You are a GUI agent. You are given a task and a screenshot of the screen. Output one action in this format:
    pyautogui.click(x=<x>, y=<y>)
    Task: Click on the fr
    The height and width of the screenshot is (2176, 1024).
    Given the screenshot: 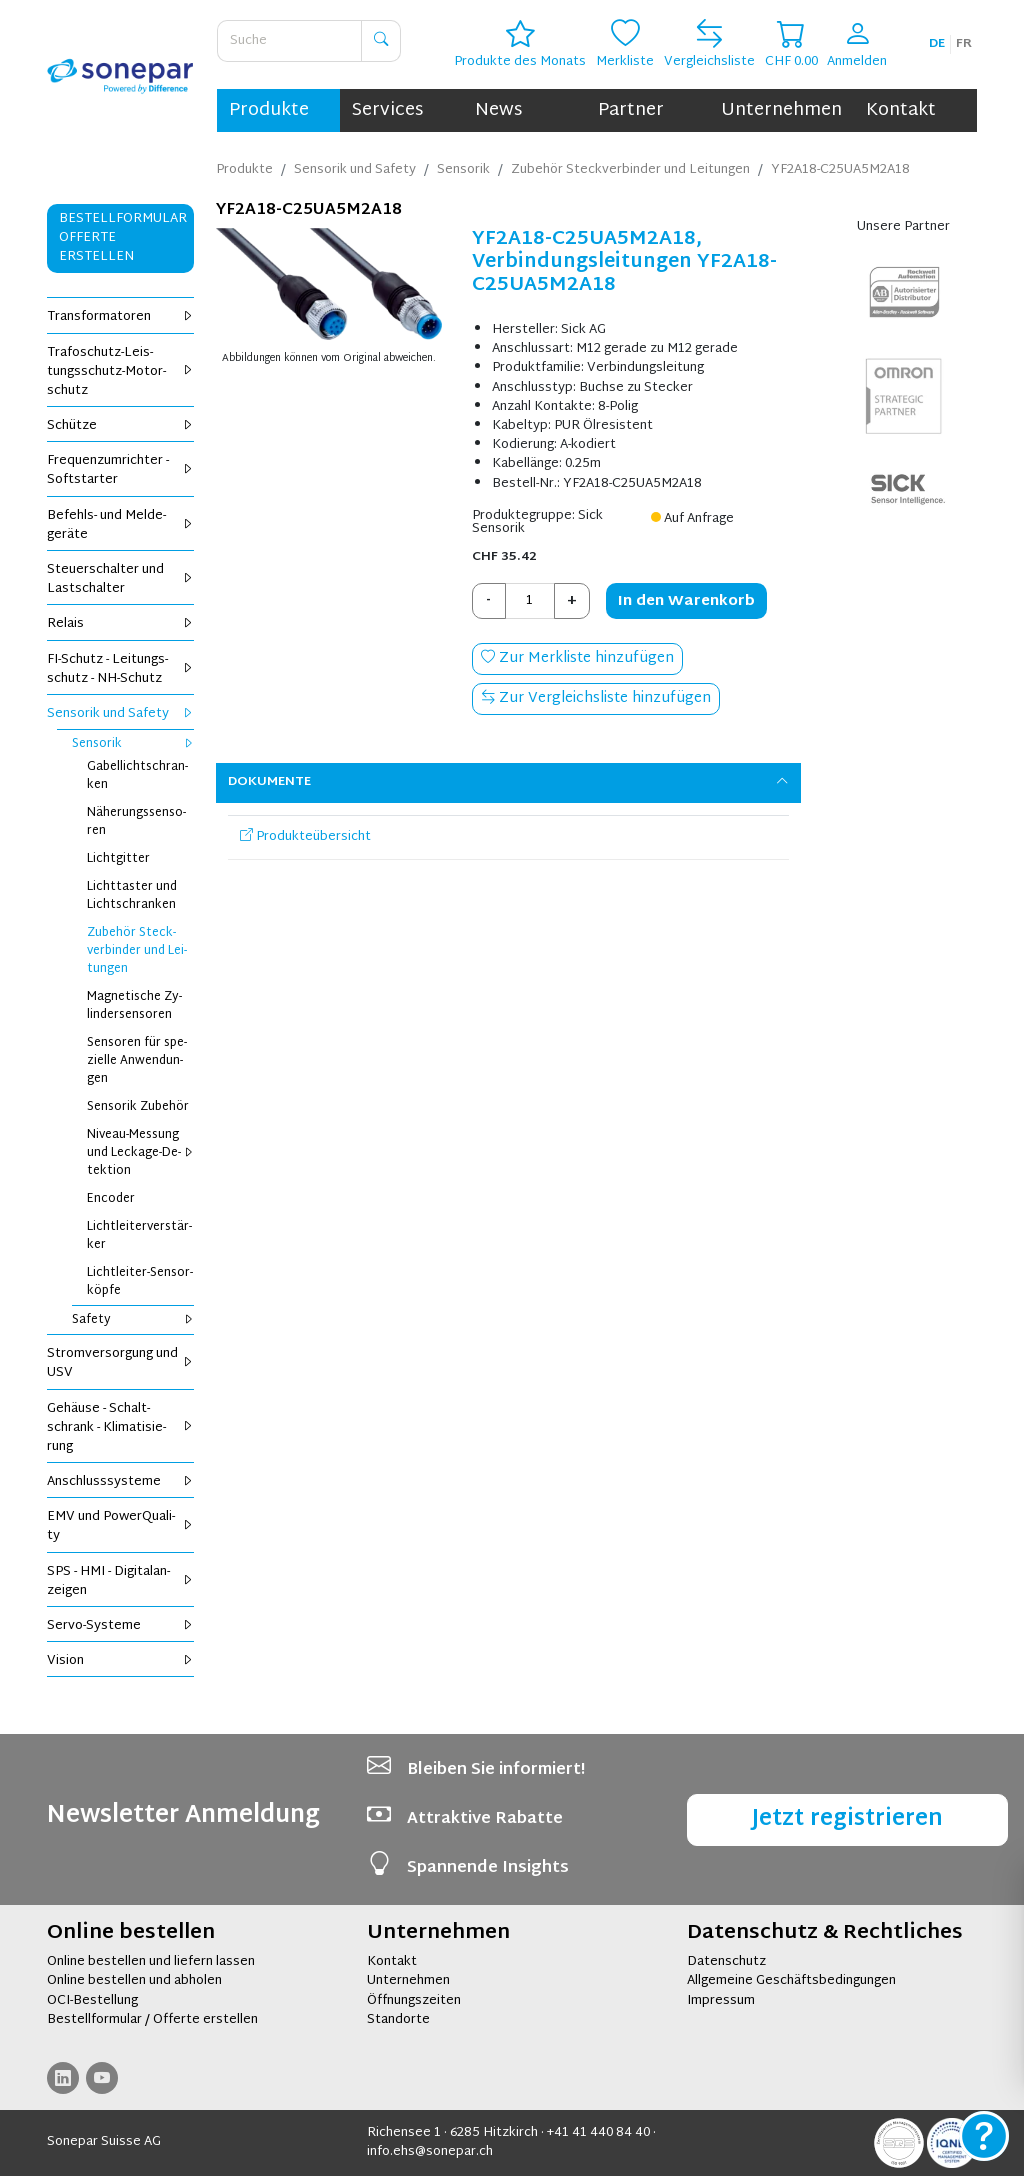 What is the action you would take?
    pyautogui.click(x=964, y=44)
    